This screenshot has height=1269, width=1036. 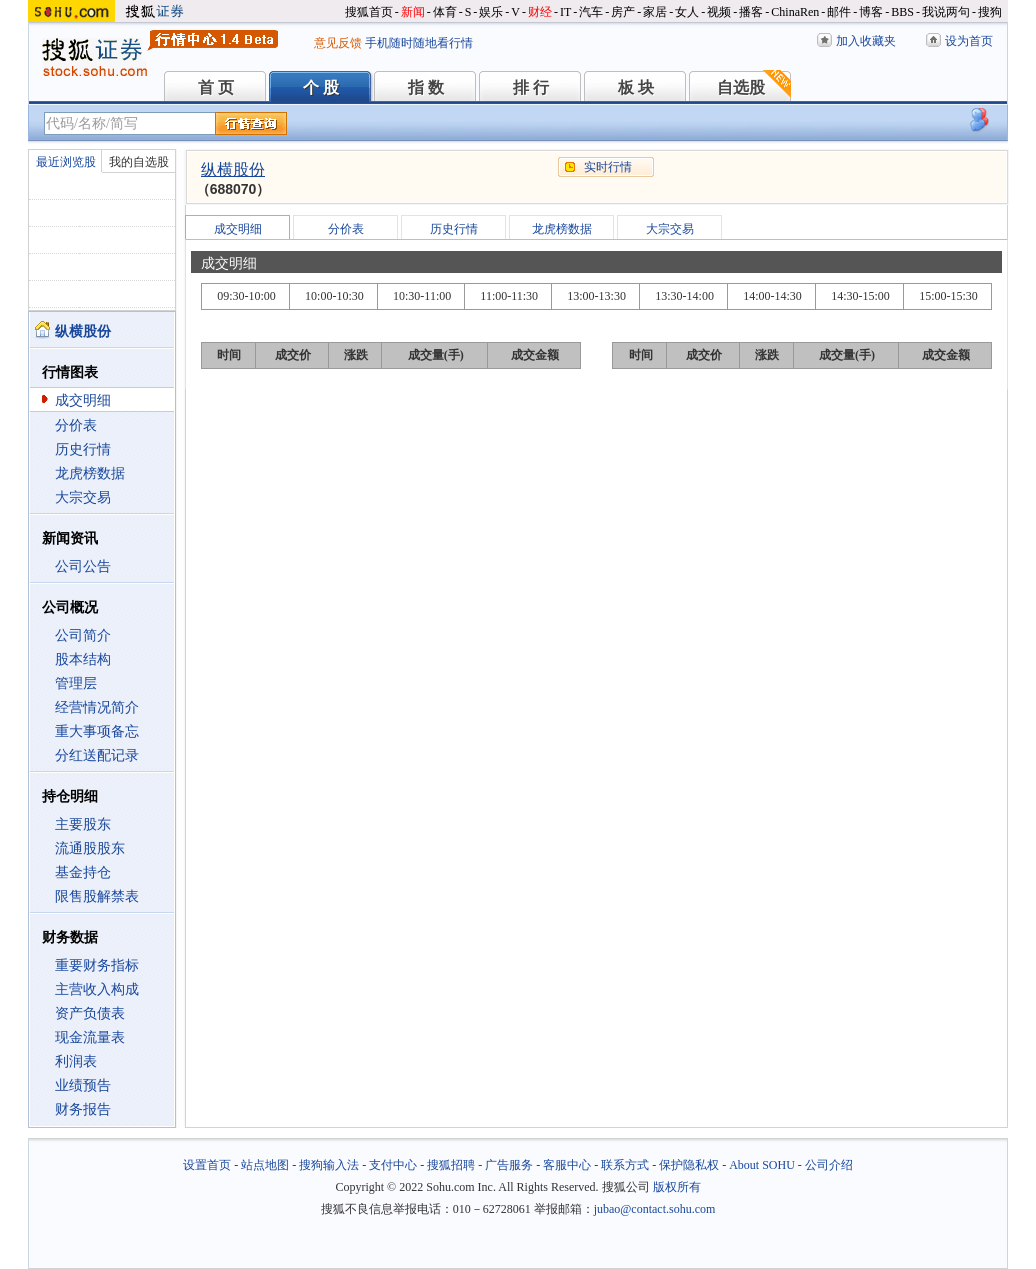 I want to click on 体育, so click(x=445, y=12).